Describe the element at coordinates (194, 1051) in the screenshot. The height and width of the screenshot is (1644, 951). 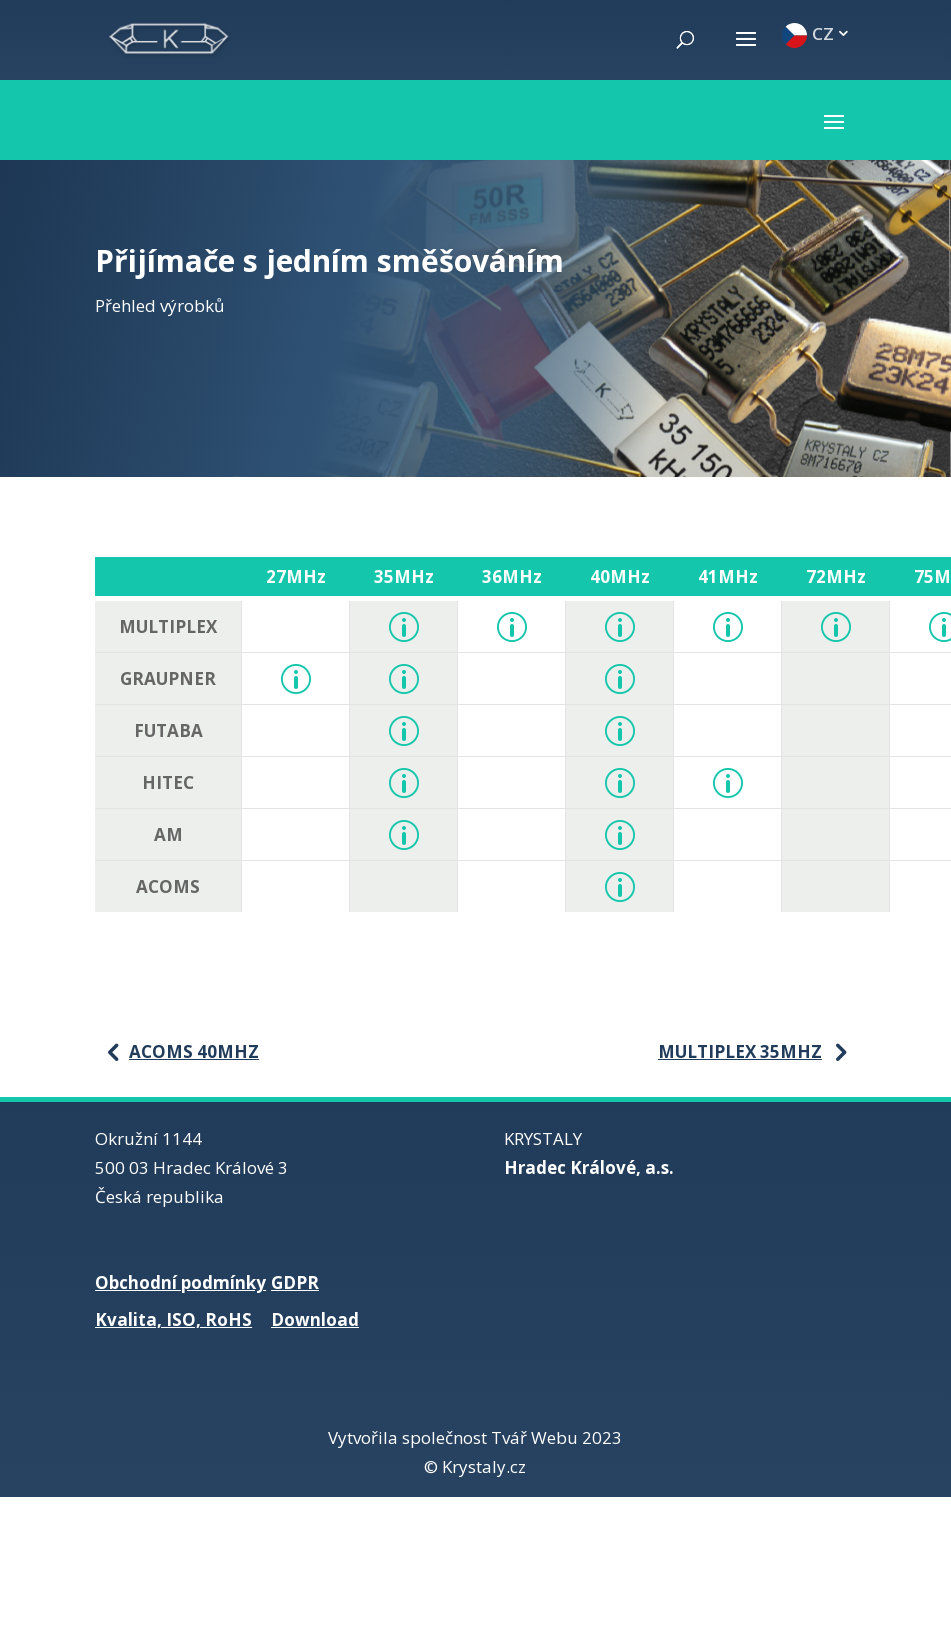
I see `Acoms 40MHz` at that location.